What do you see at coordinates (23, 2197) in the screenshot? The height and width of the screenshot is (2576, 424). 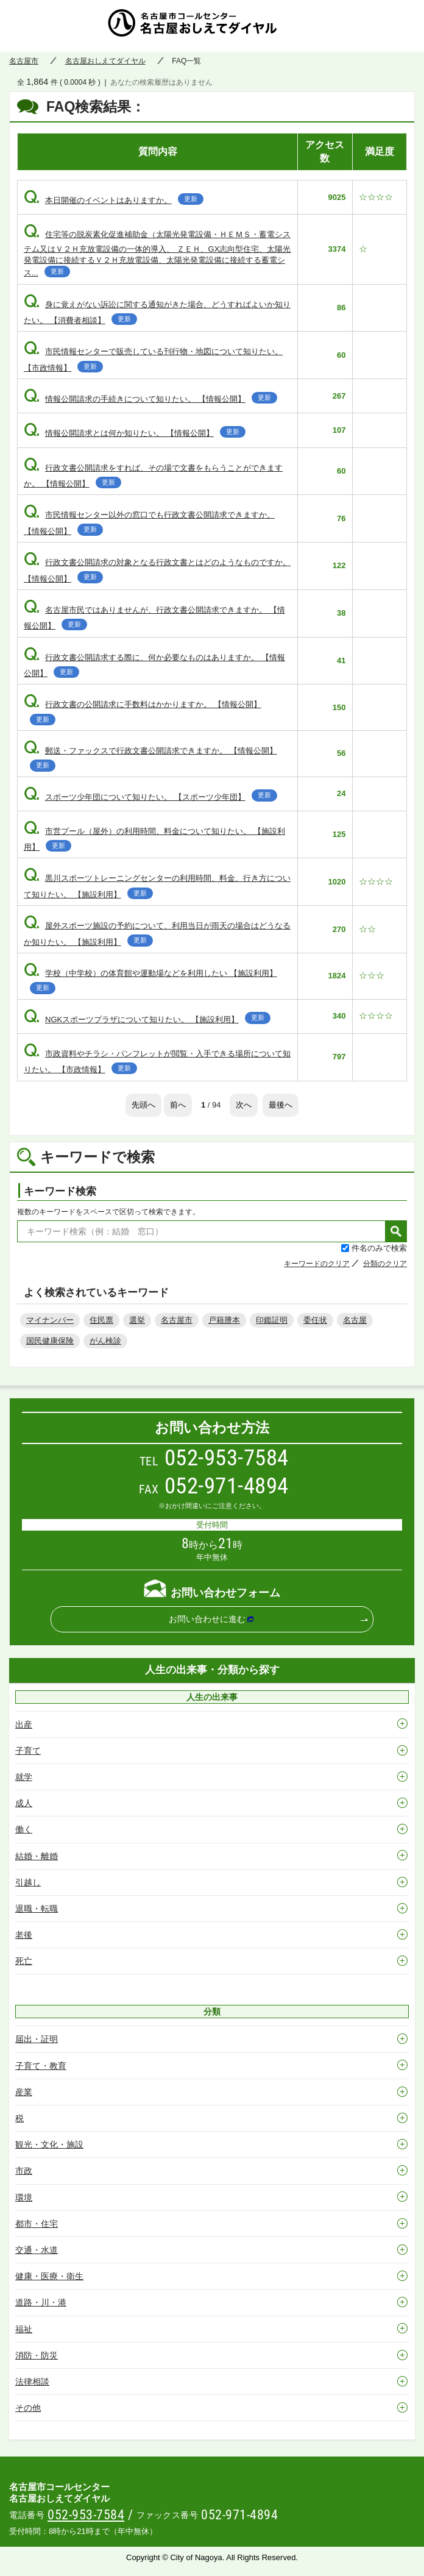 I see `環境` at bounding box center [23, 2197].